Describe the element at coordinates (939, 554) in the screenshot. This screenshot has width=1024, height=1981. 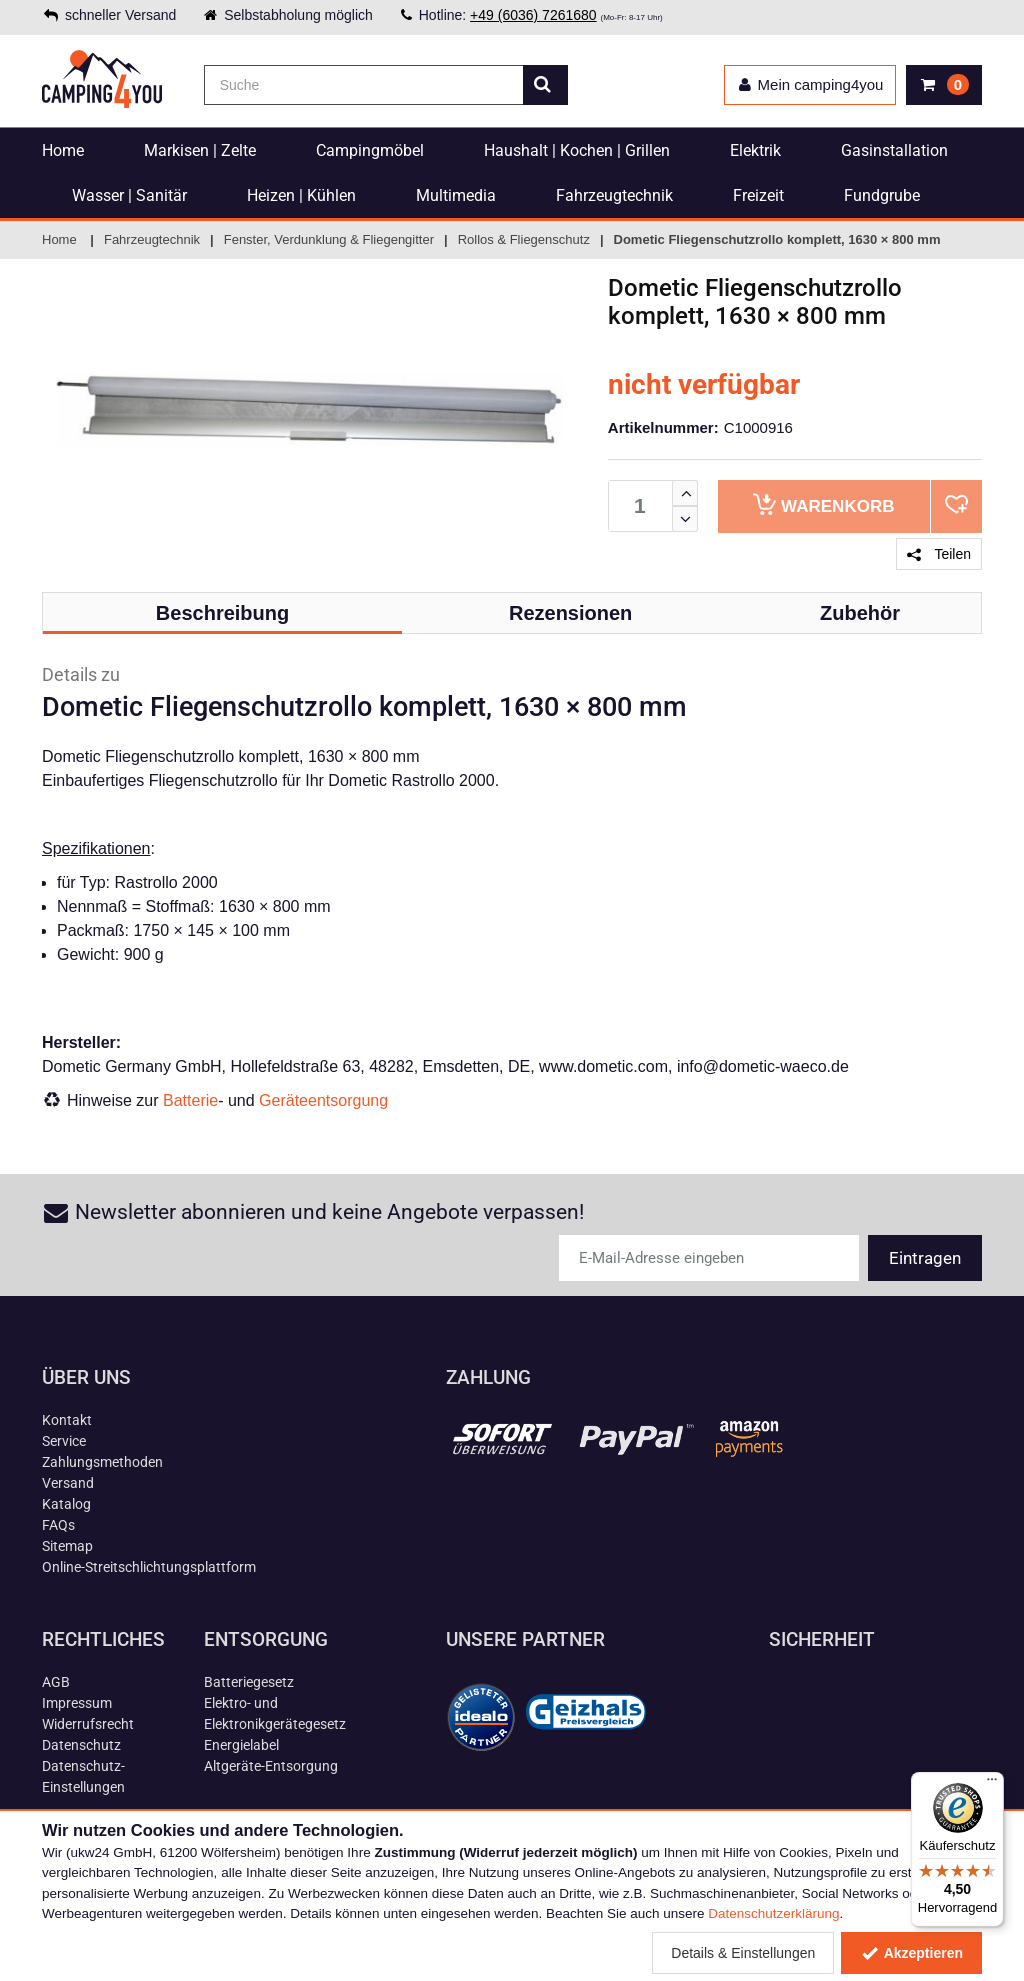
I see `Teilen` at that location.